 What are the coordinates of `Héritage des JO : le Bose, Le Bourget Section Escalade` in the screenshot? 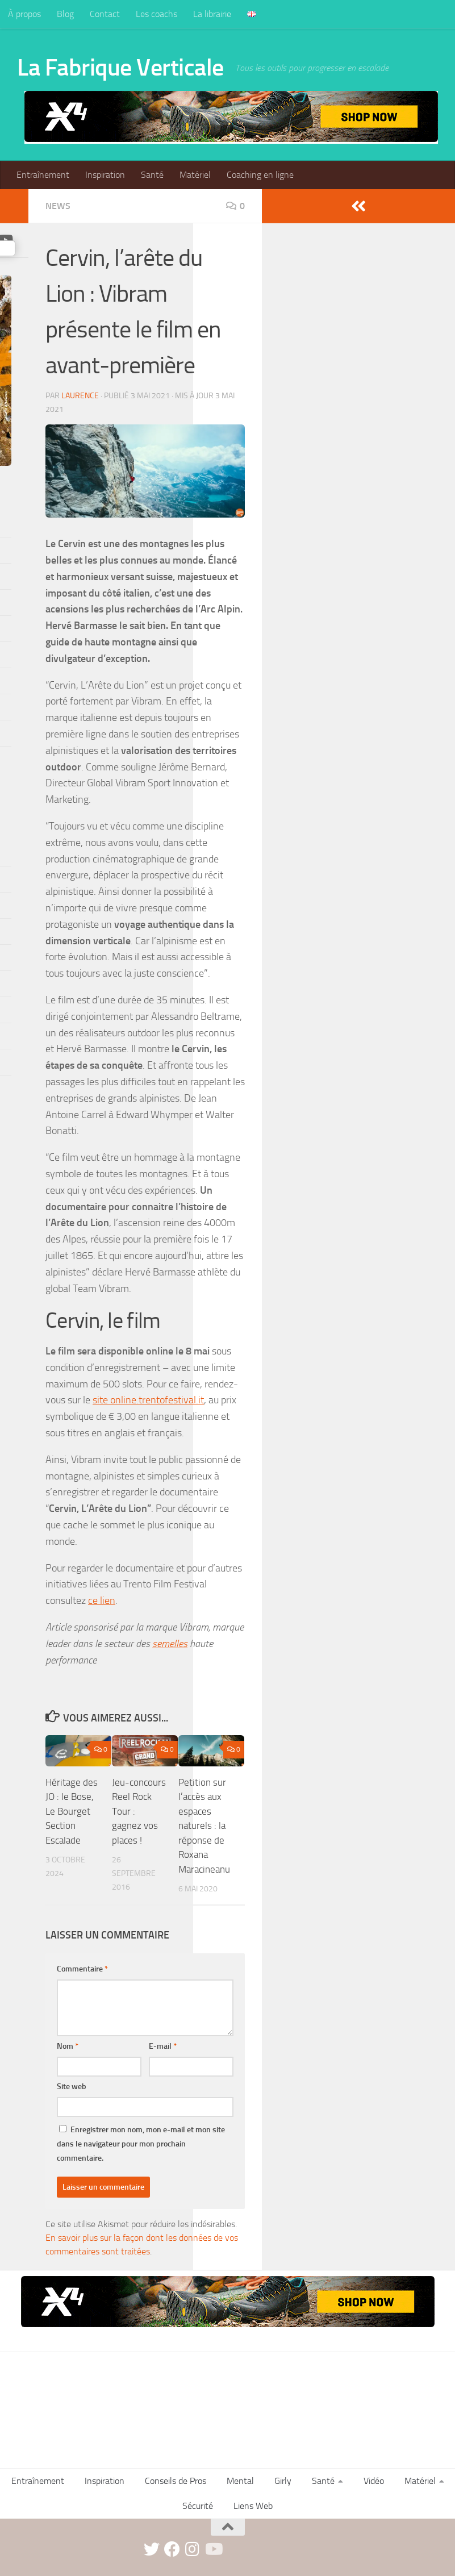 It's located at (71, 1811).